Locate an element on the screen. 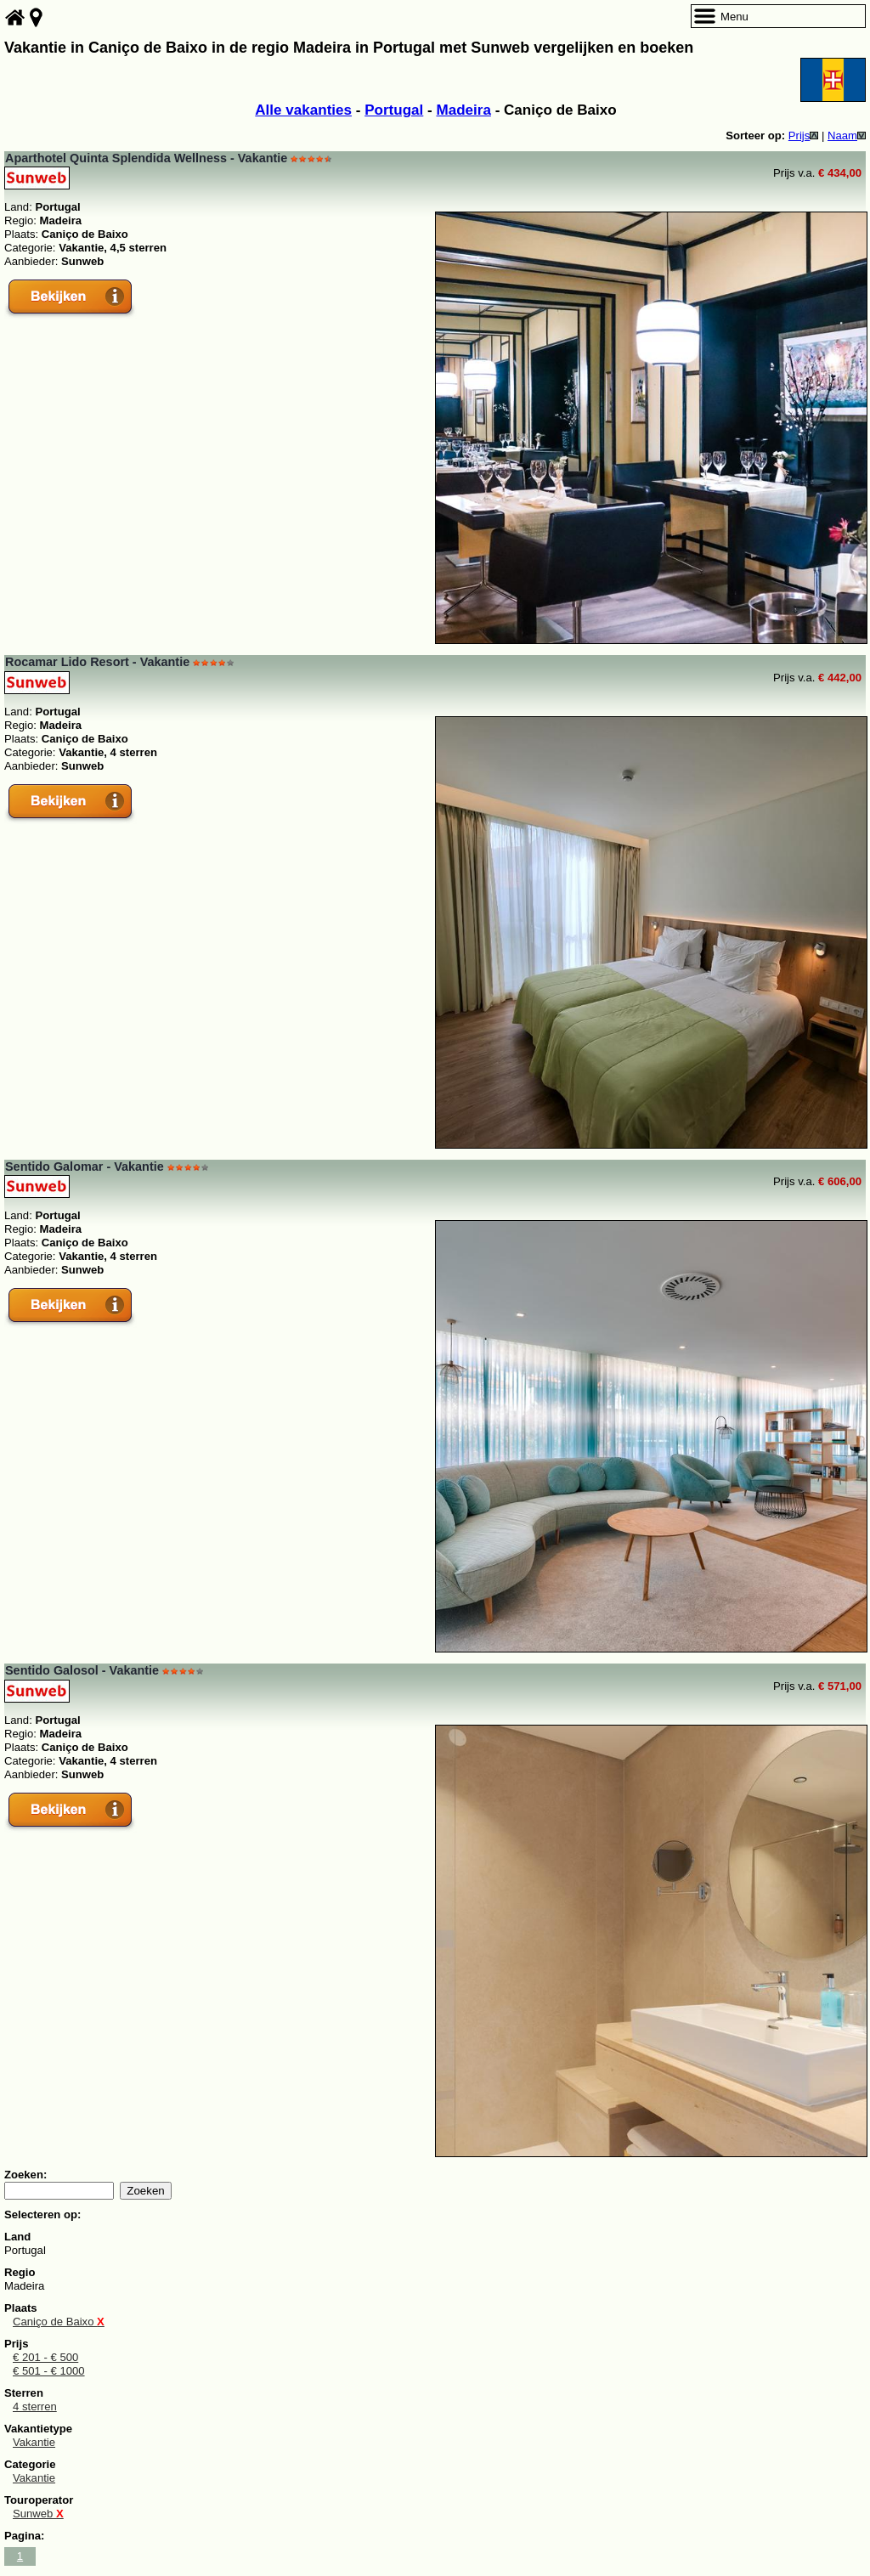 The height and width of the screenshot is (2576, 870). Naam is located at coordinates (847, 135).